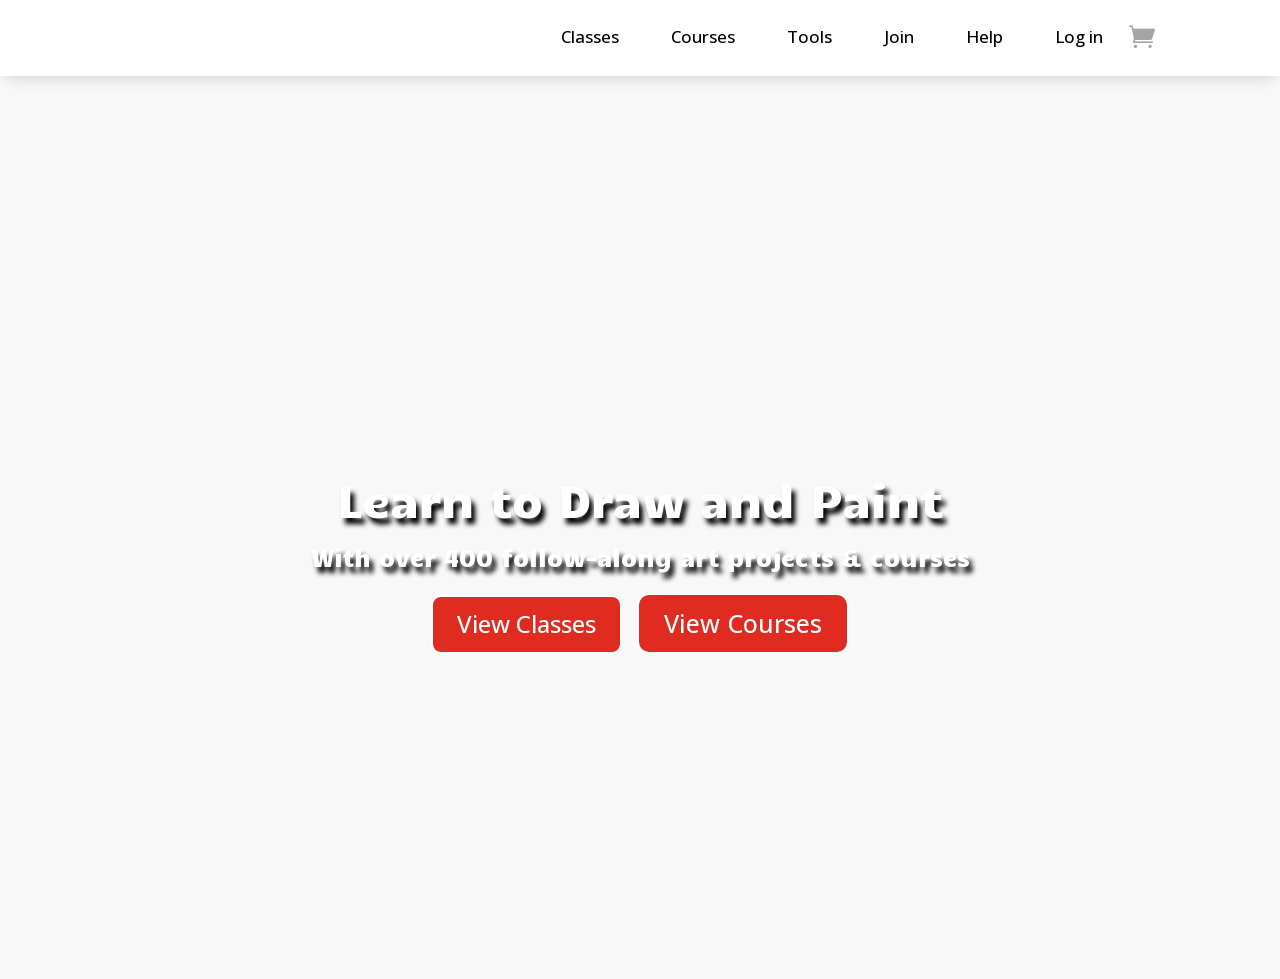 Image resolution: width=1280 pixels, height=979 pixels. I want to click on View Classes, so click(526, 623).